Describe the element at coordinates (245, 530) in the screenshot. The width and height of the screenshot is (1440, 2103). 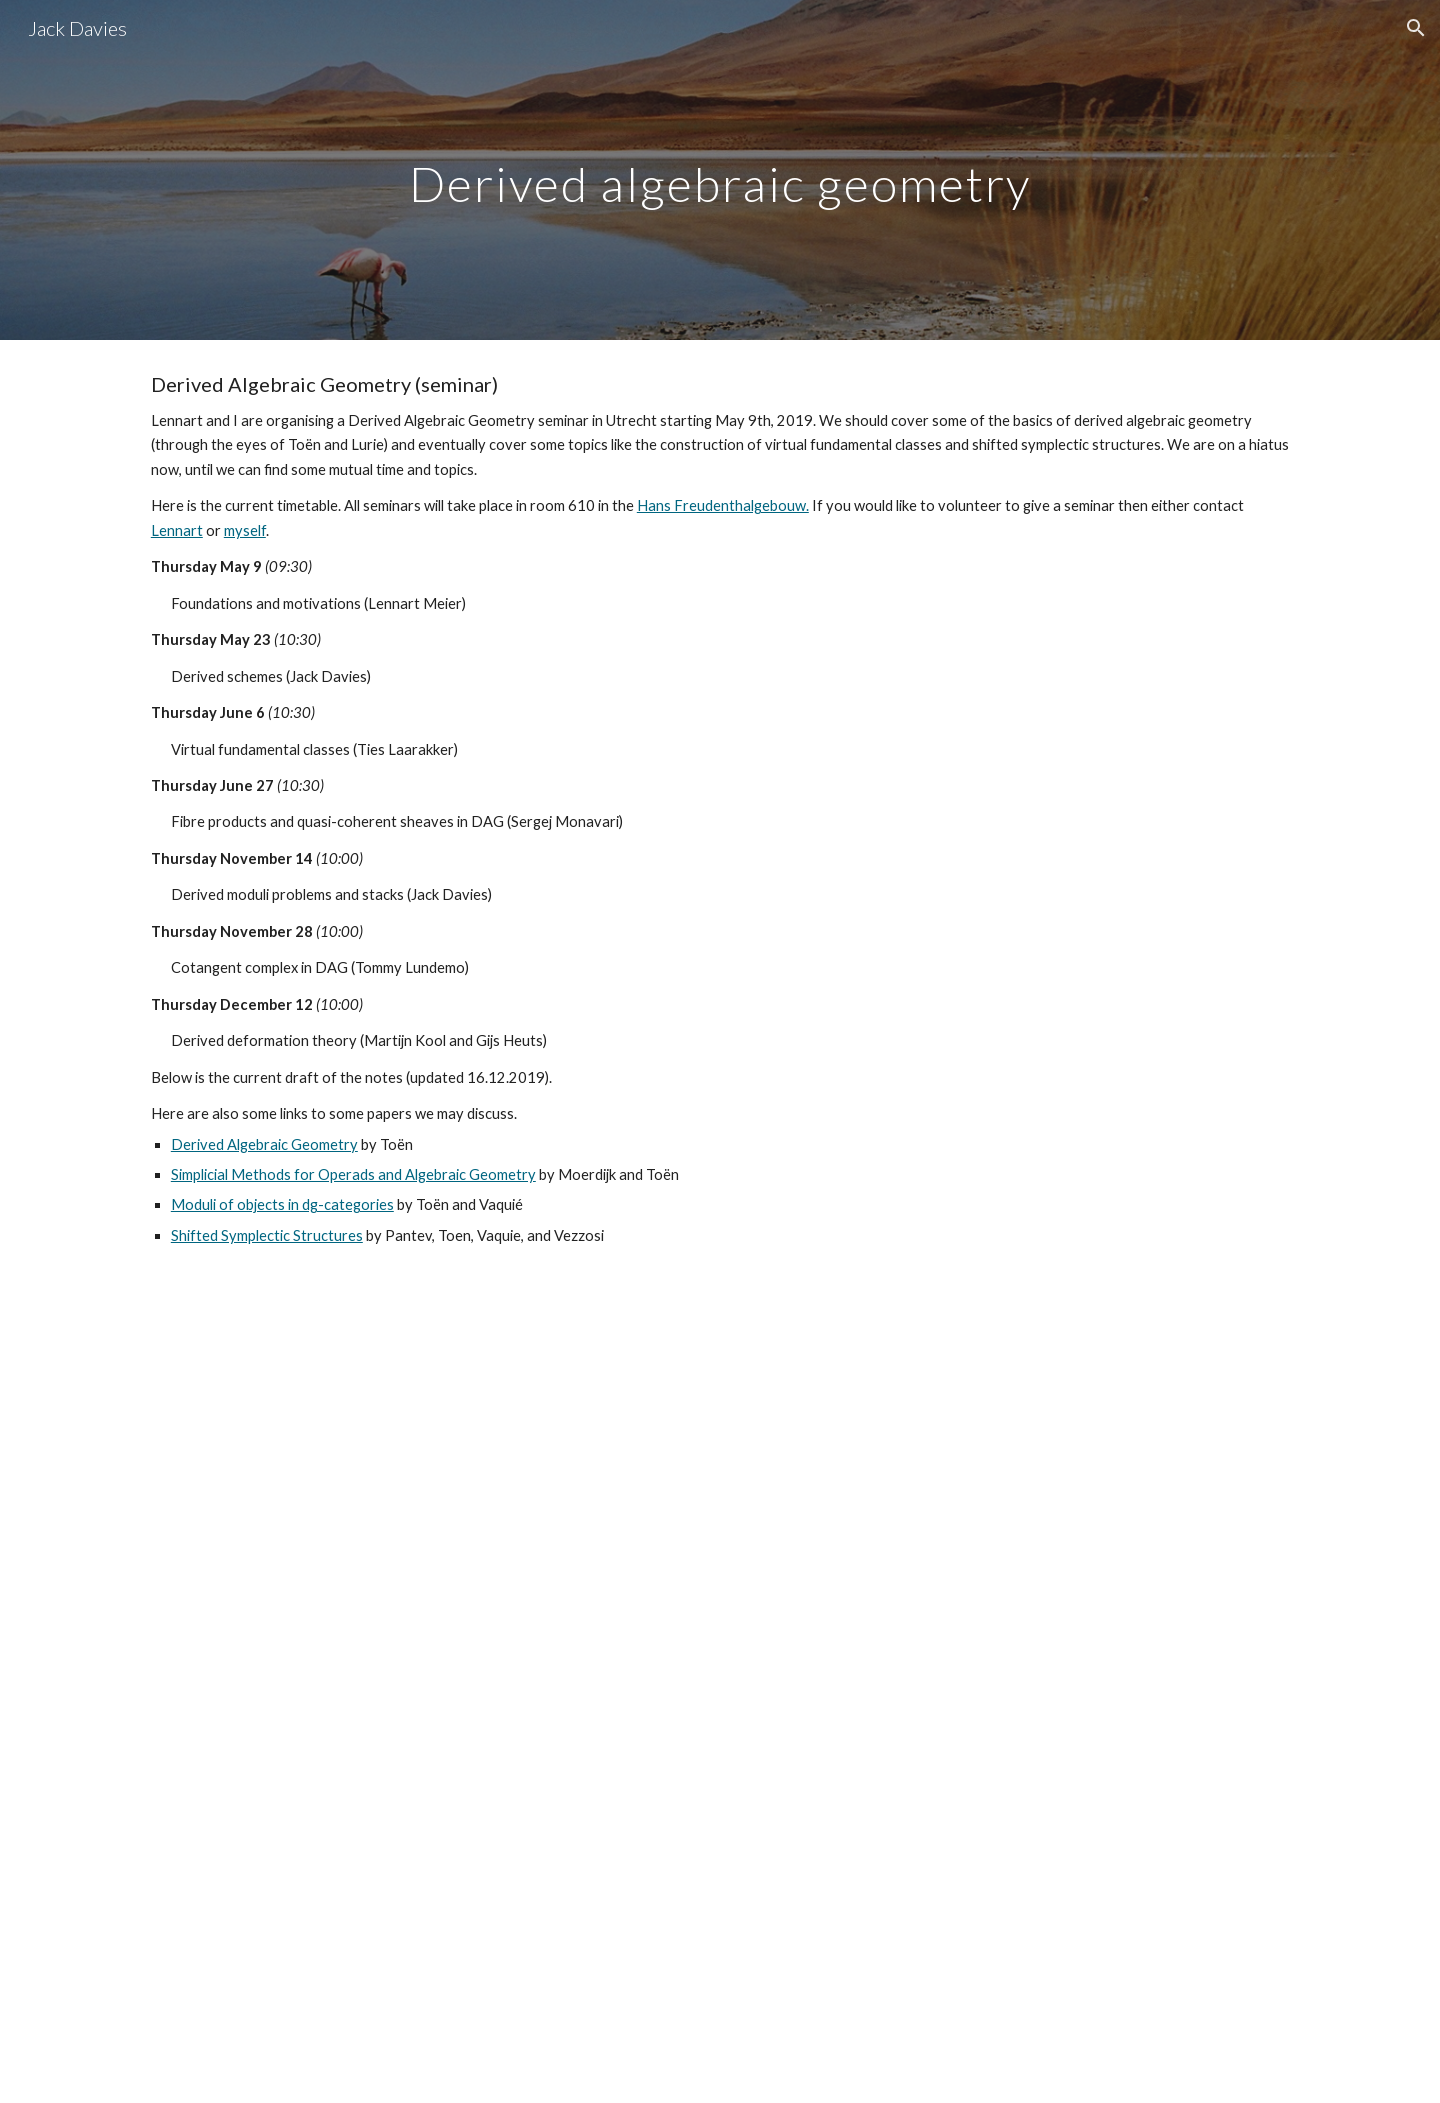
I see `myself` at that location.